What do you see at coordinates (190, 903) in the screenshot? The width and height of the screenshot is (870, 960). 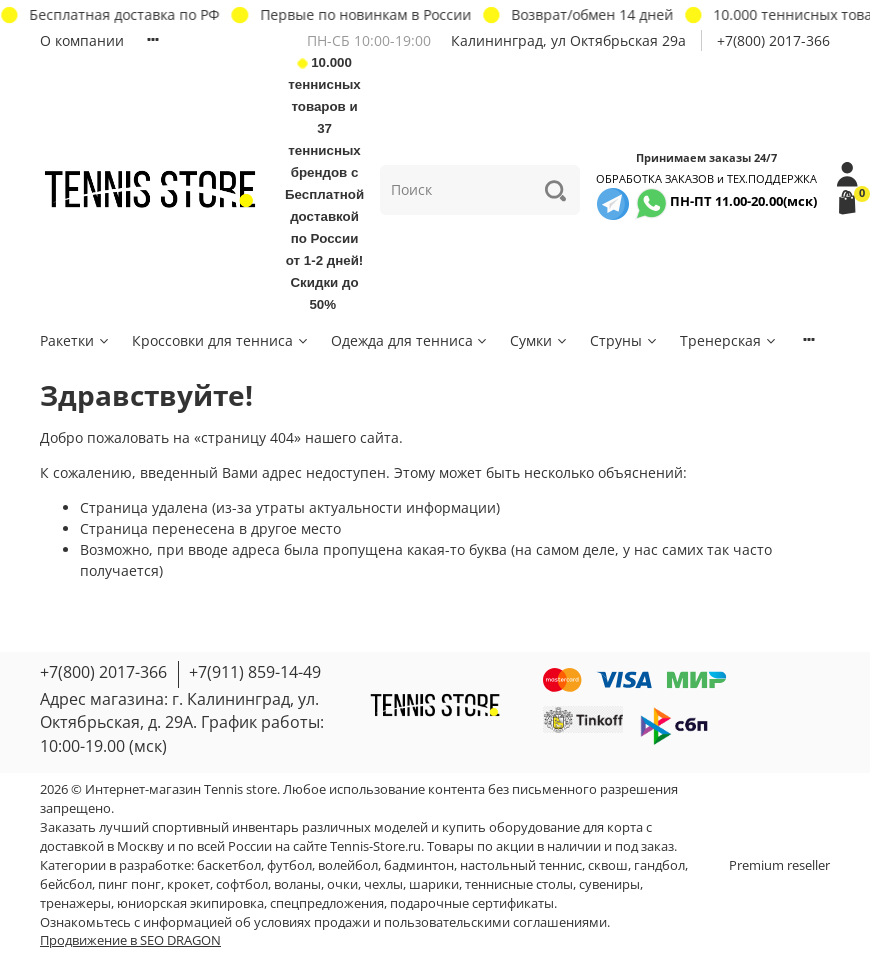 I see `юниорская экипировка` at bounding box center [190, 903].